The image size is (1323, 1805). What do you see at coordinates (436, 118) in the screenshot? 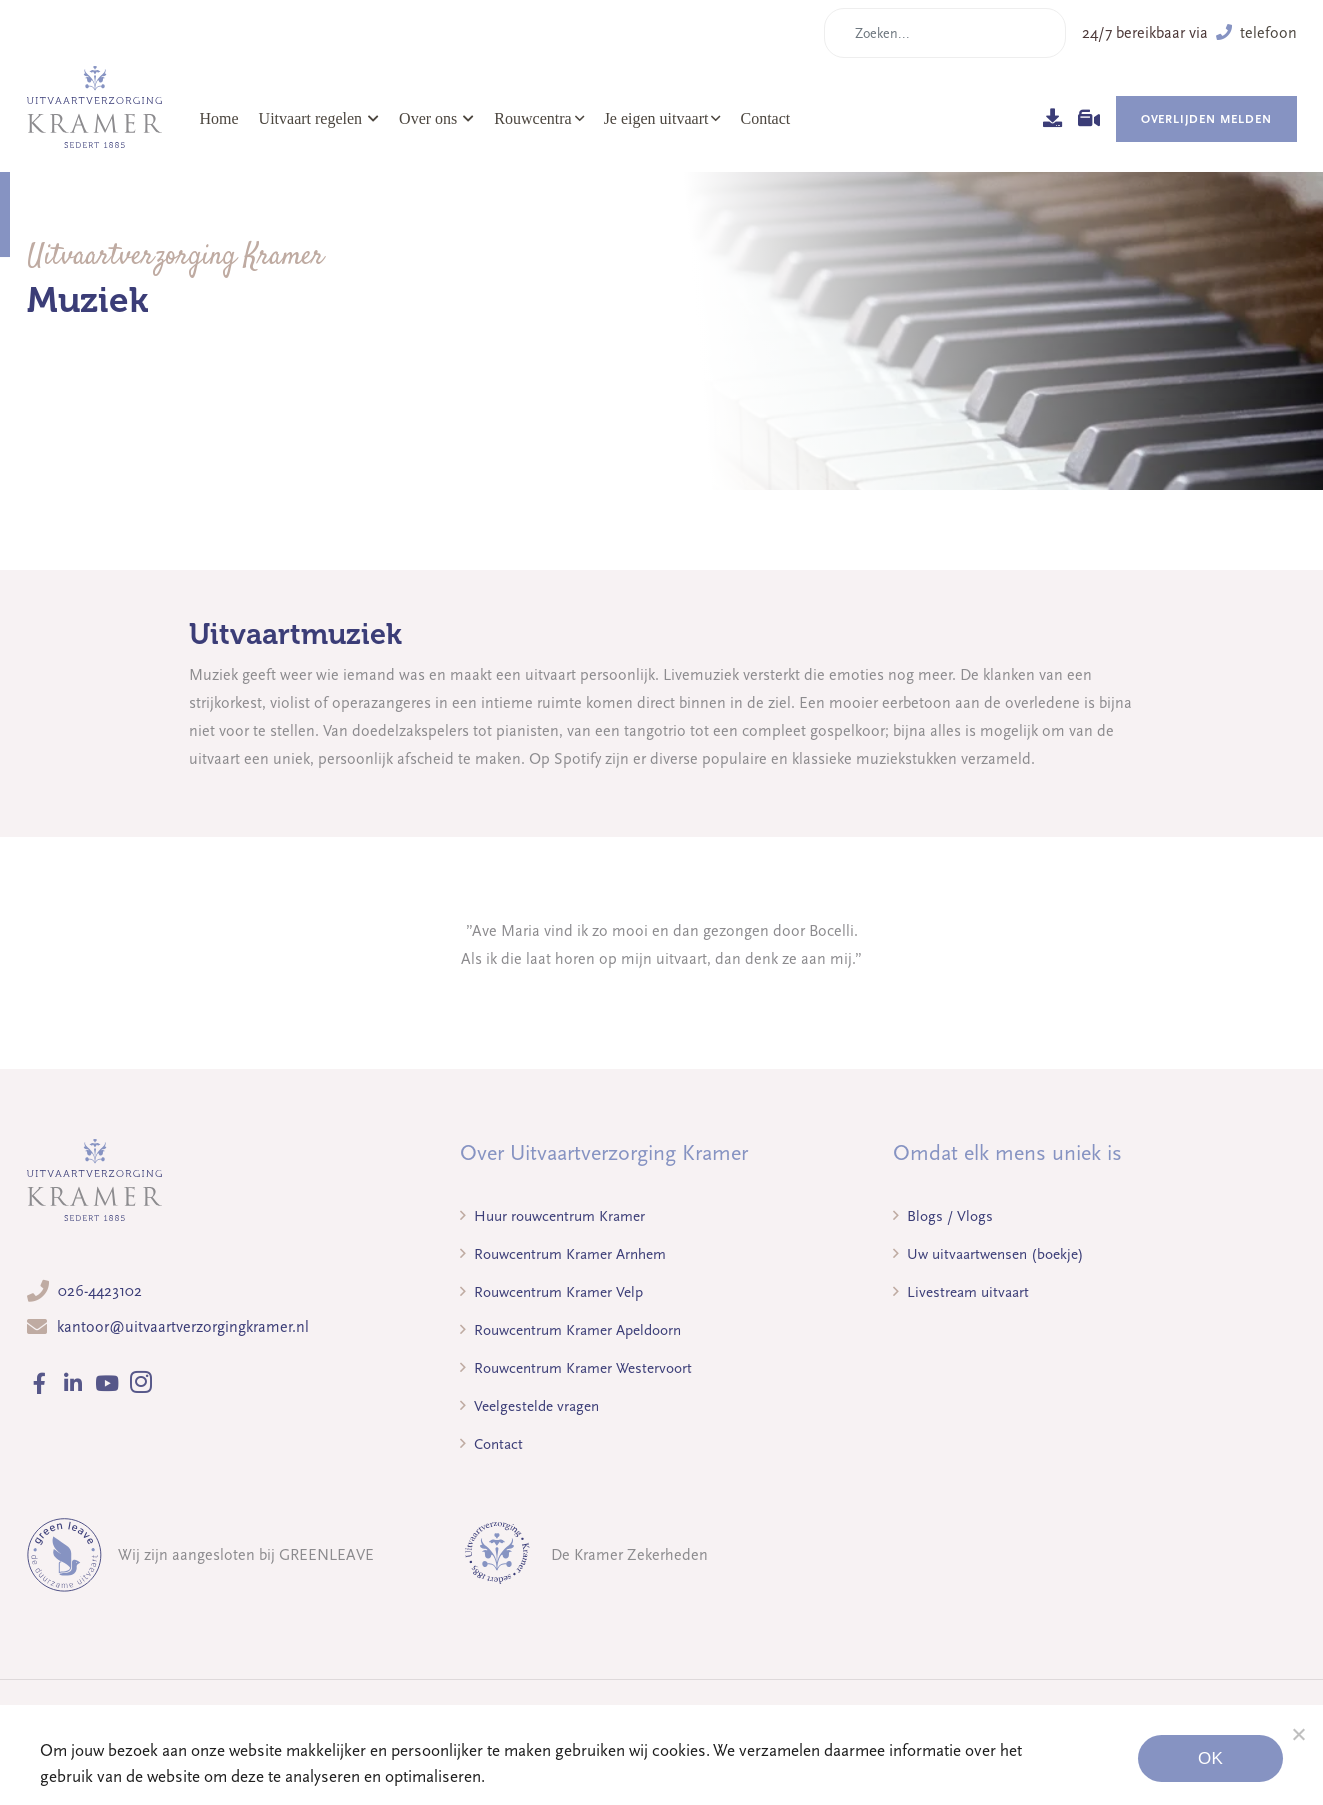
I see `Over ons` at bounding box center [436, 118].